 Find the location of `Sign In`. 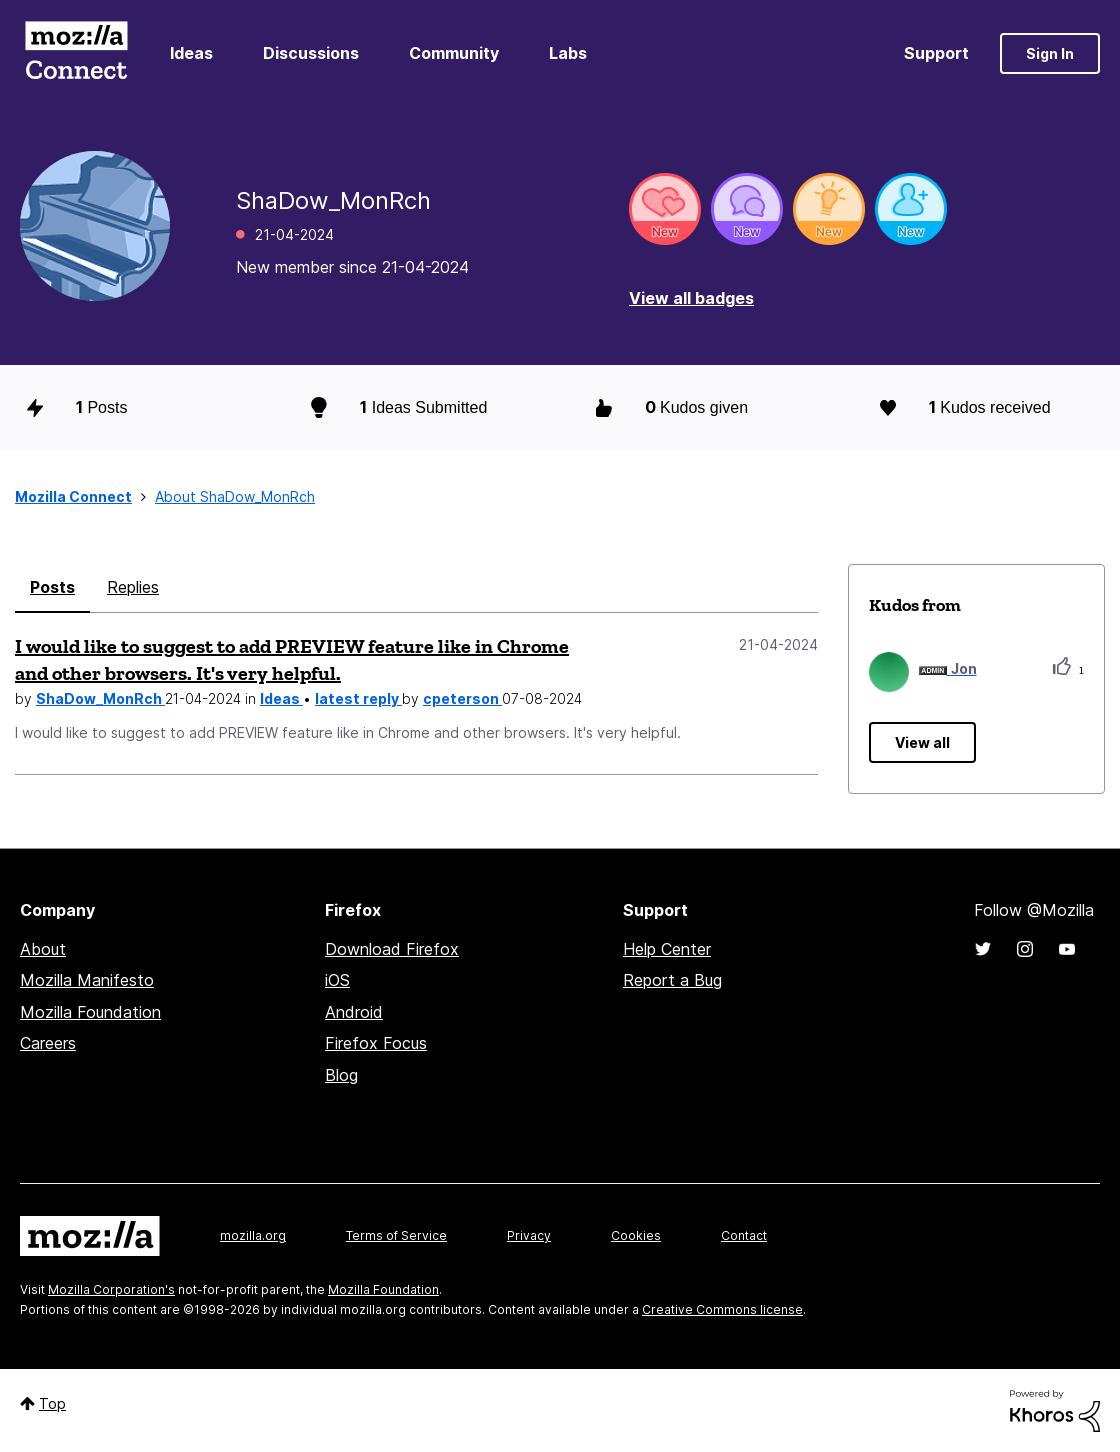

Sign In is located at coordinates (1050, 53).